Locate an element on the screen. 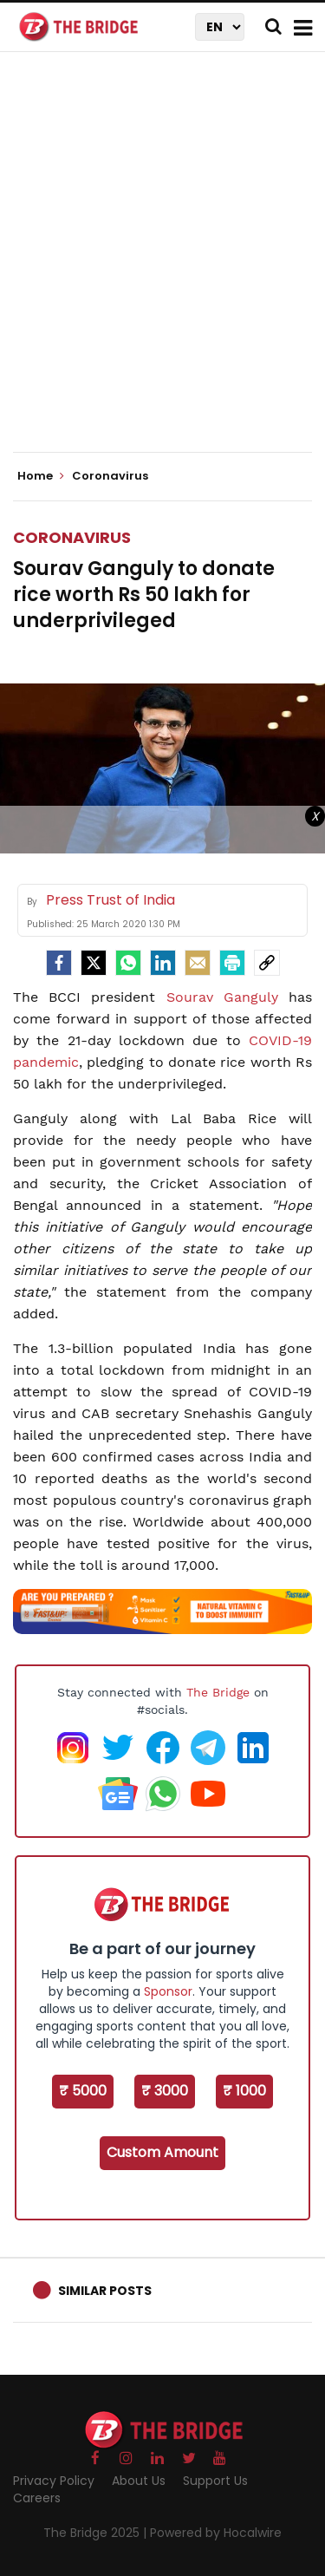  Support Us is located at coordinates (215, 2480).